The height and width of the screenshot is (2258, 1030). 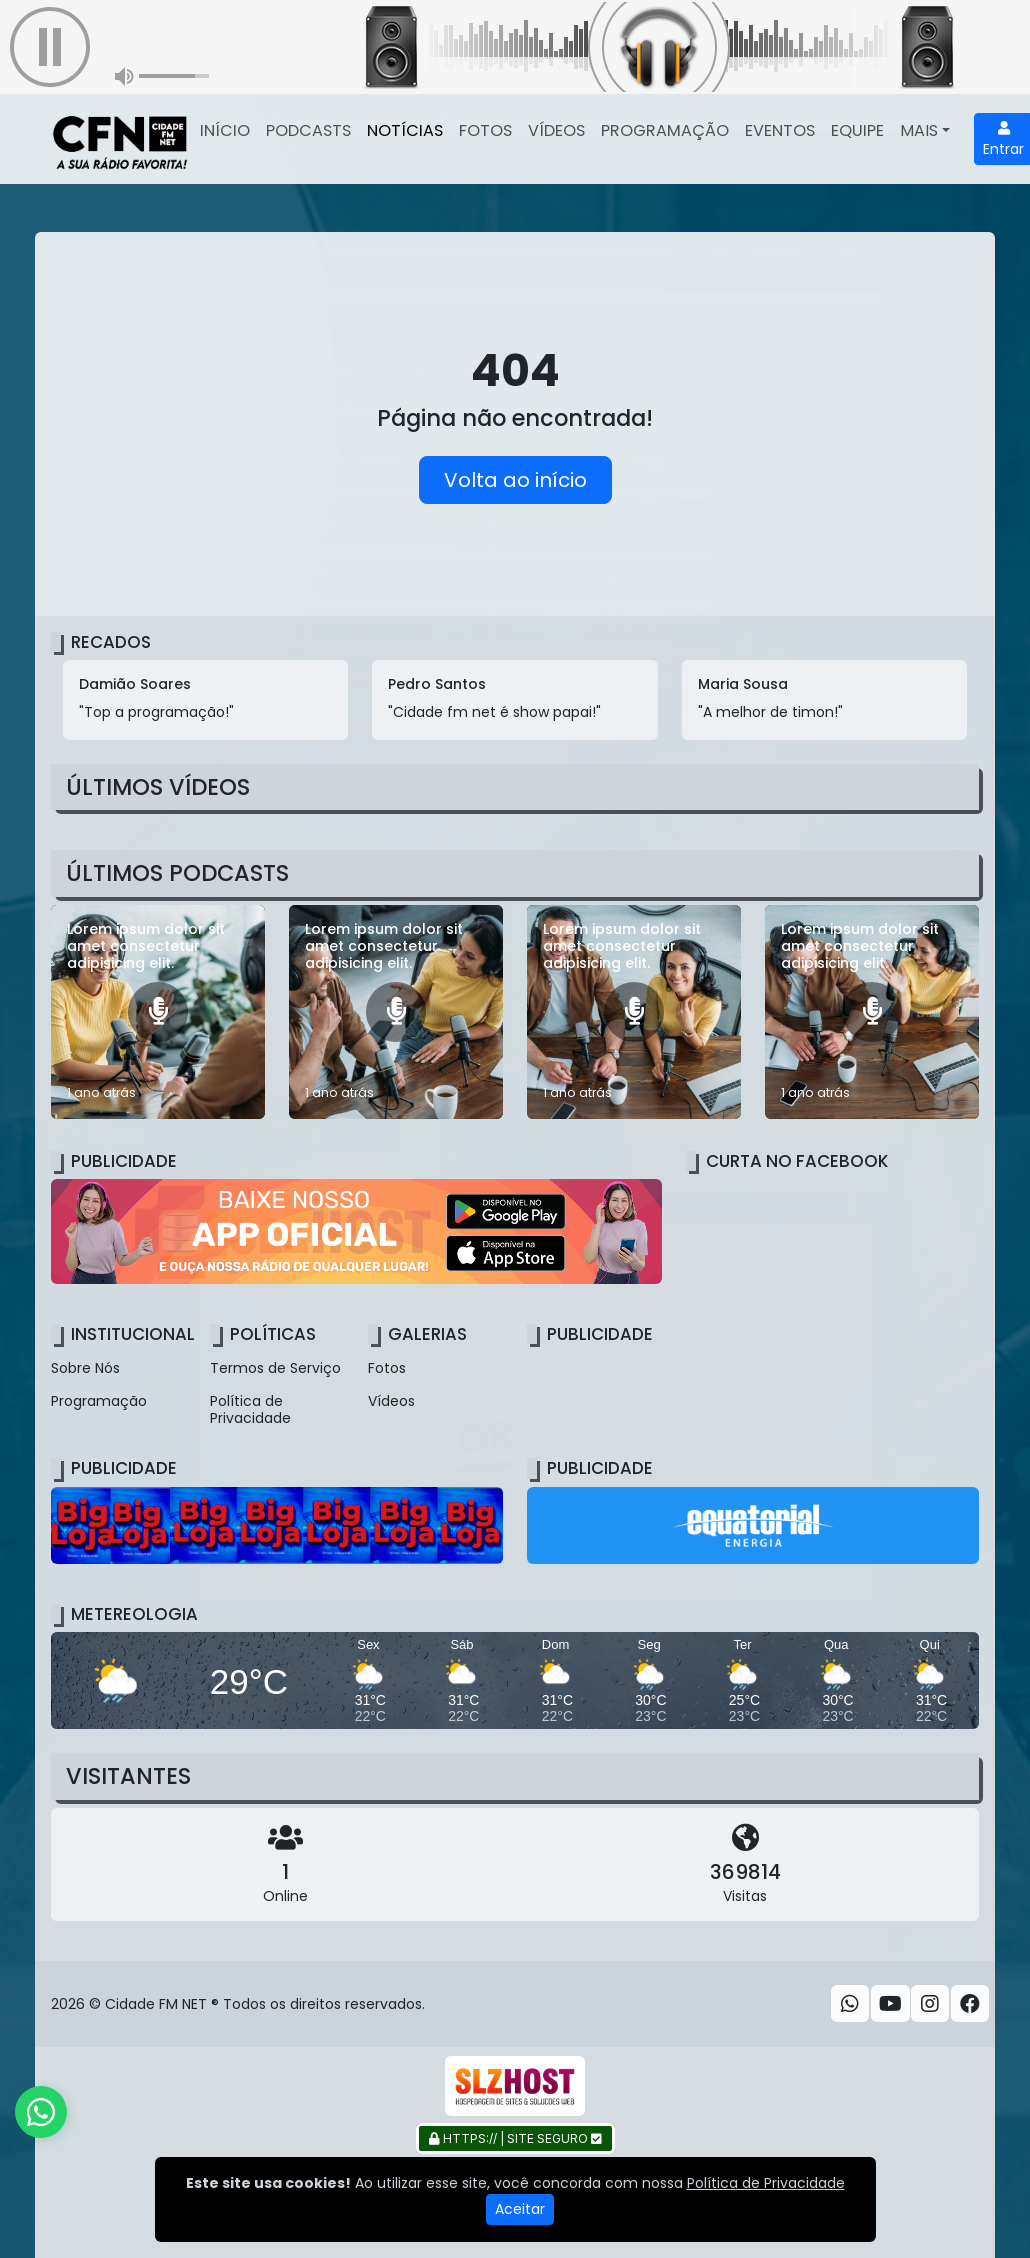 What do you see at coordinates (158, 1012) in the screenshot?
I see `[Lorem ipsum dolor sit amet consectetur adipisicing elit.]` at bounding box center [158, 1012].